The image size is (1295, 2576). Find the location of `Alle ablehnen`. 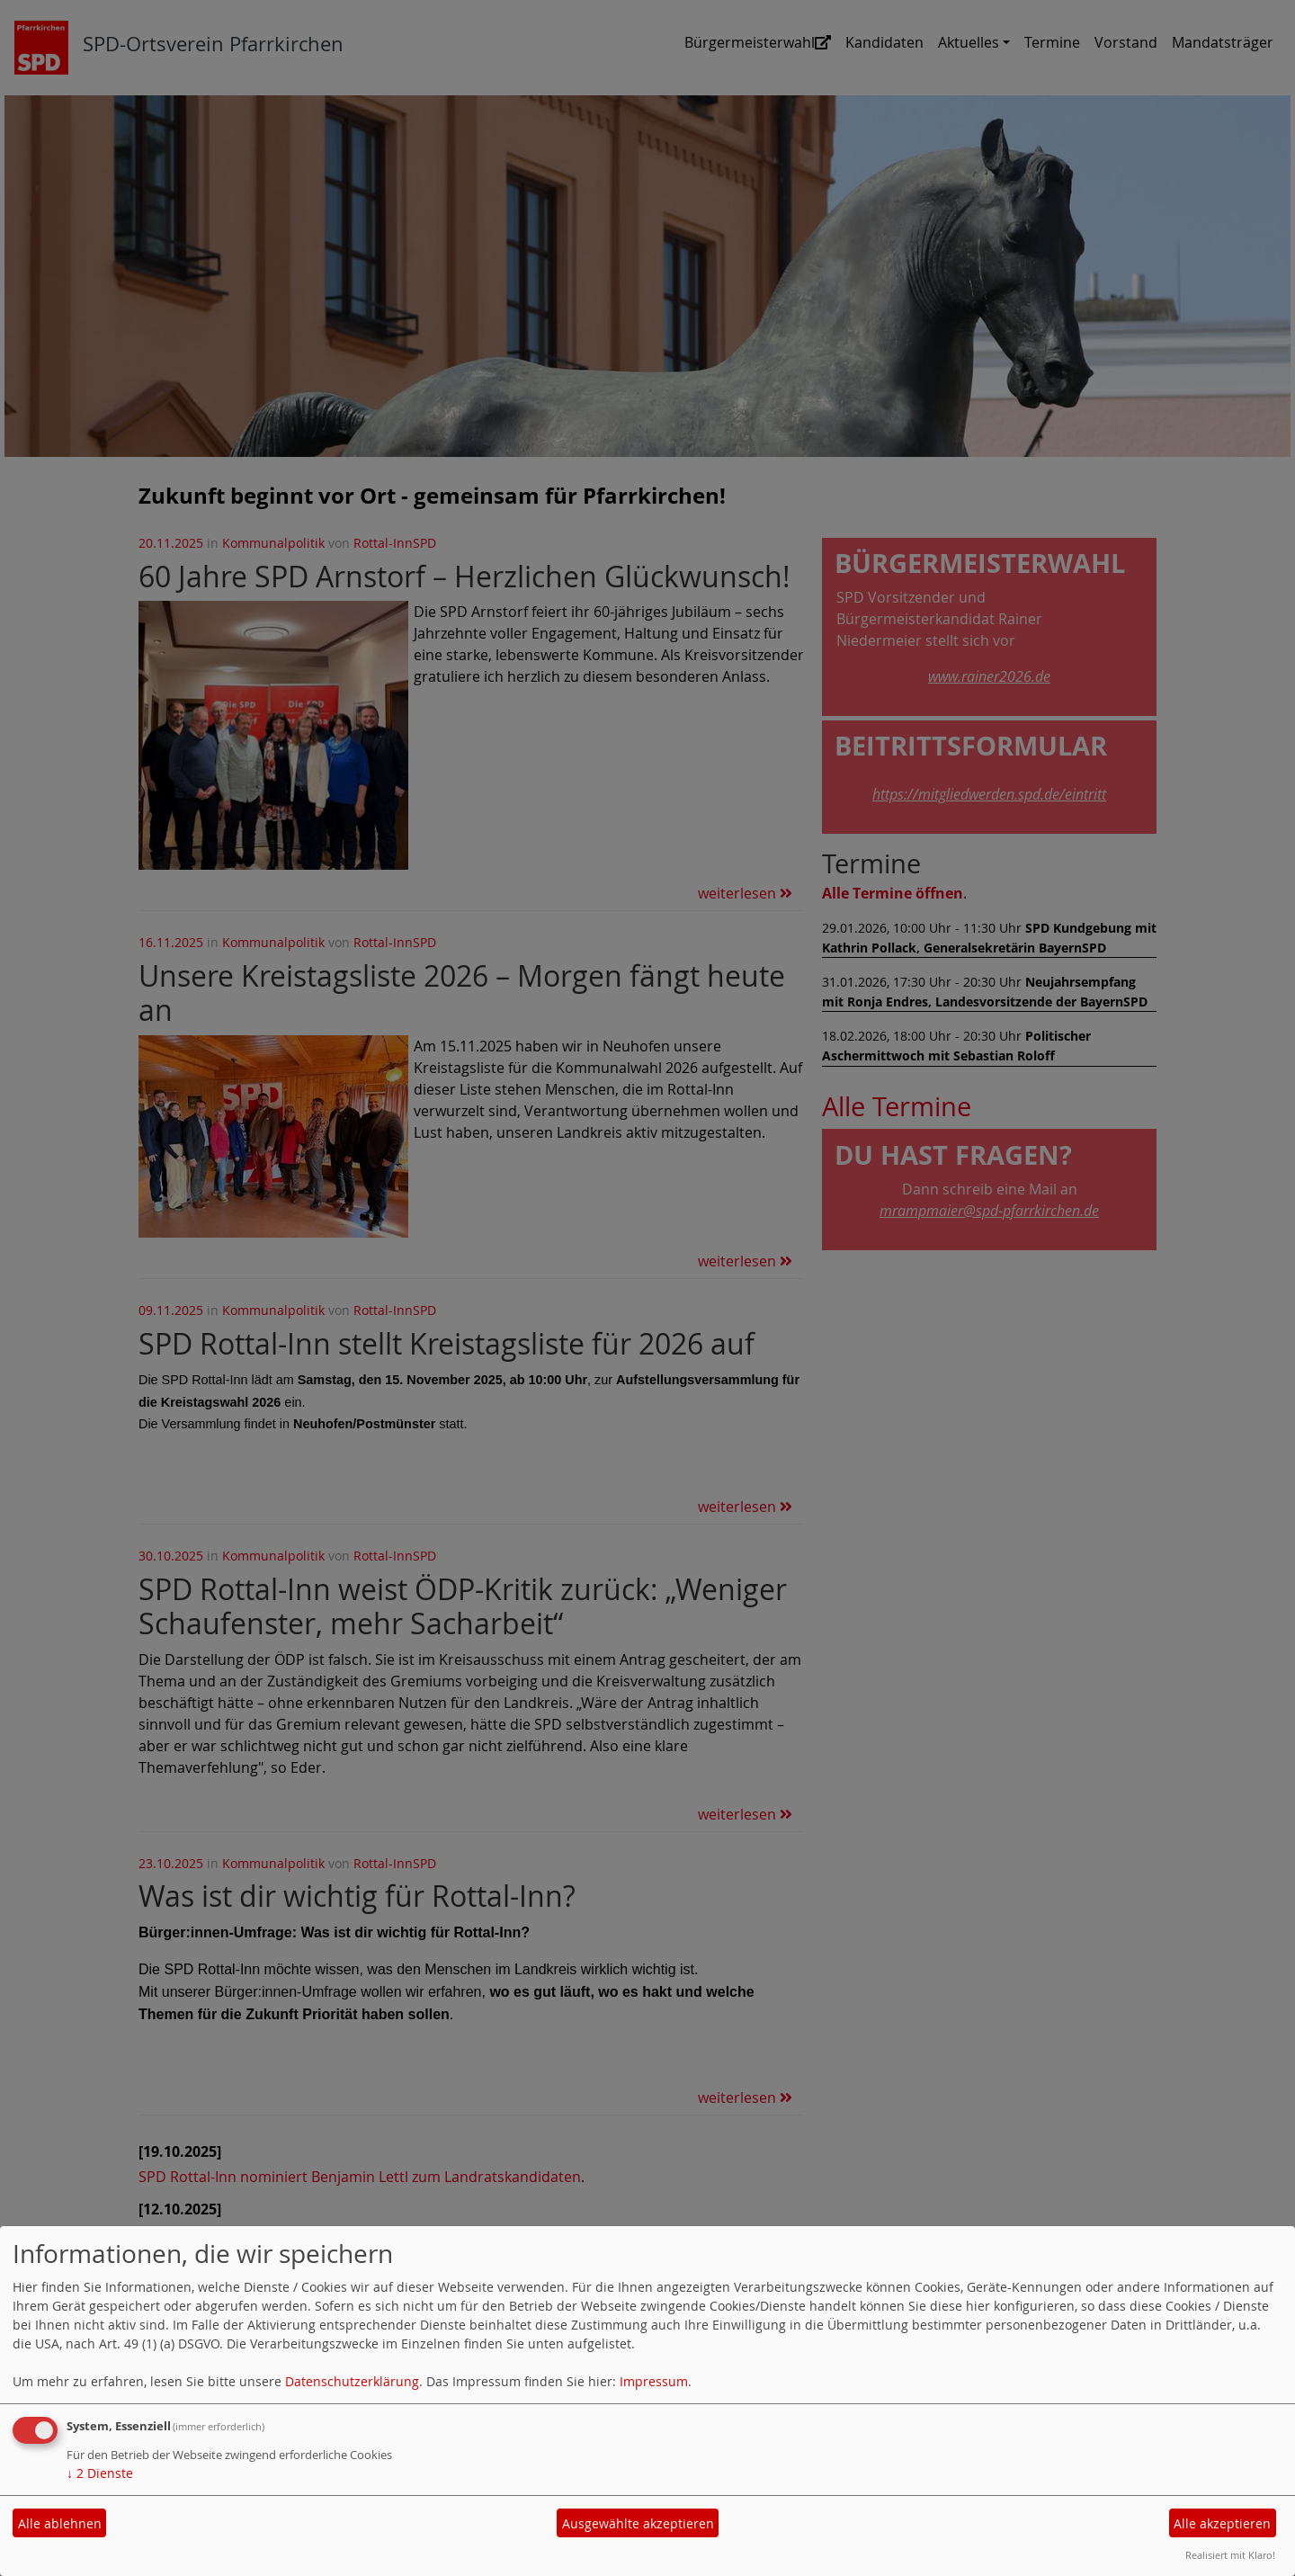

Alle ablehnen is located at coordinates (60, 2523).